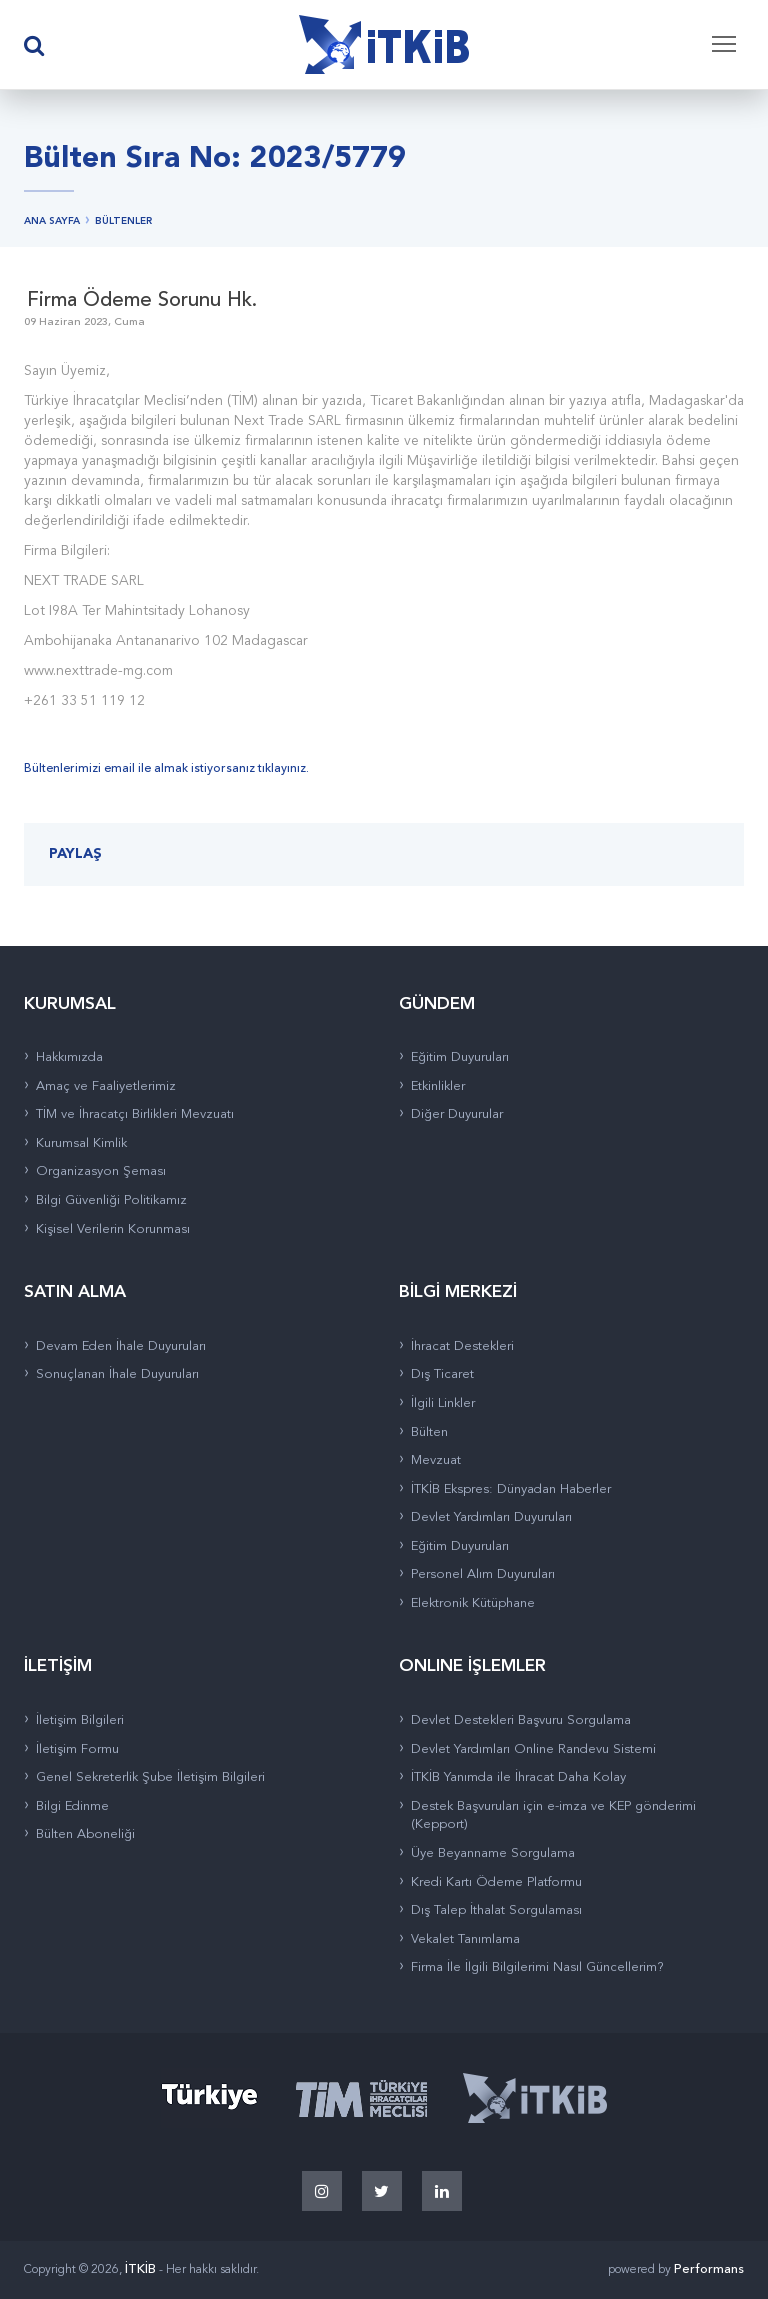  I want to click on Kurumsal Kimlik, so click(81, 1143).